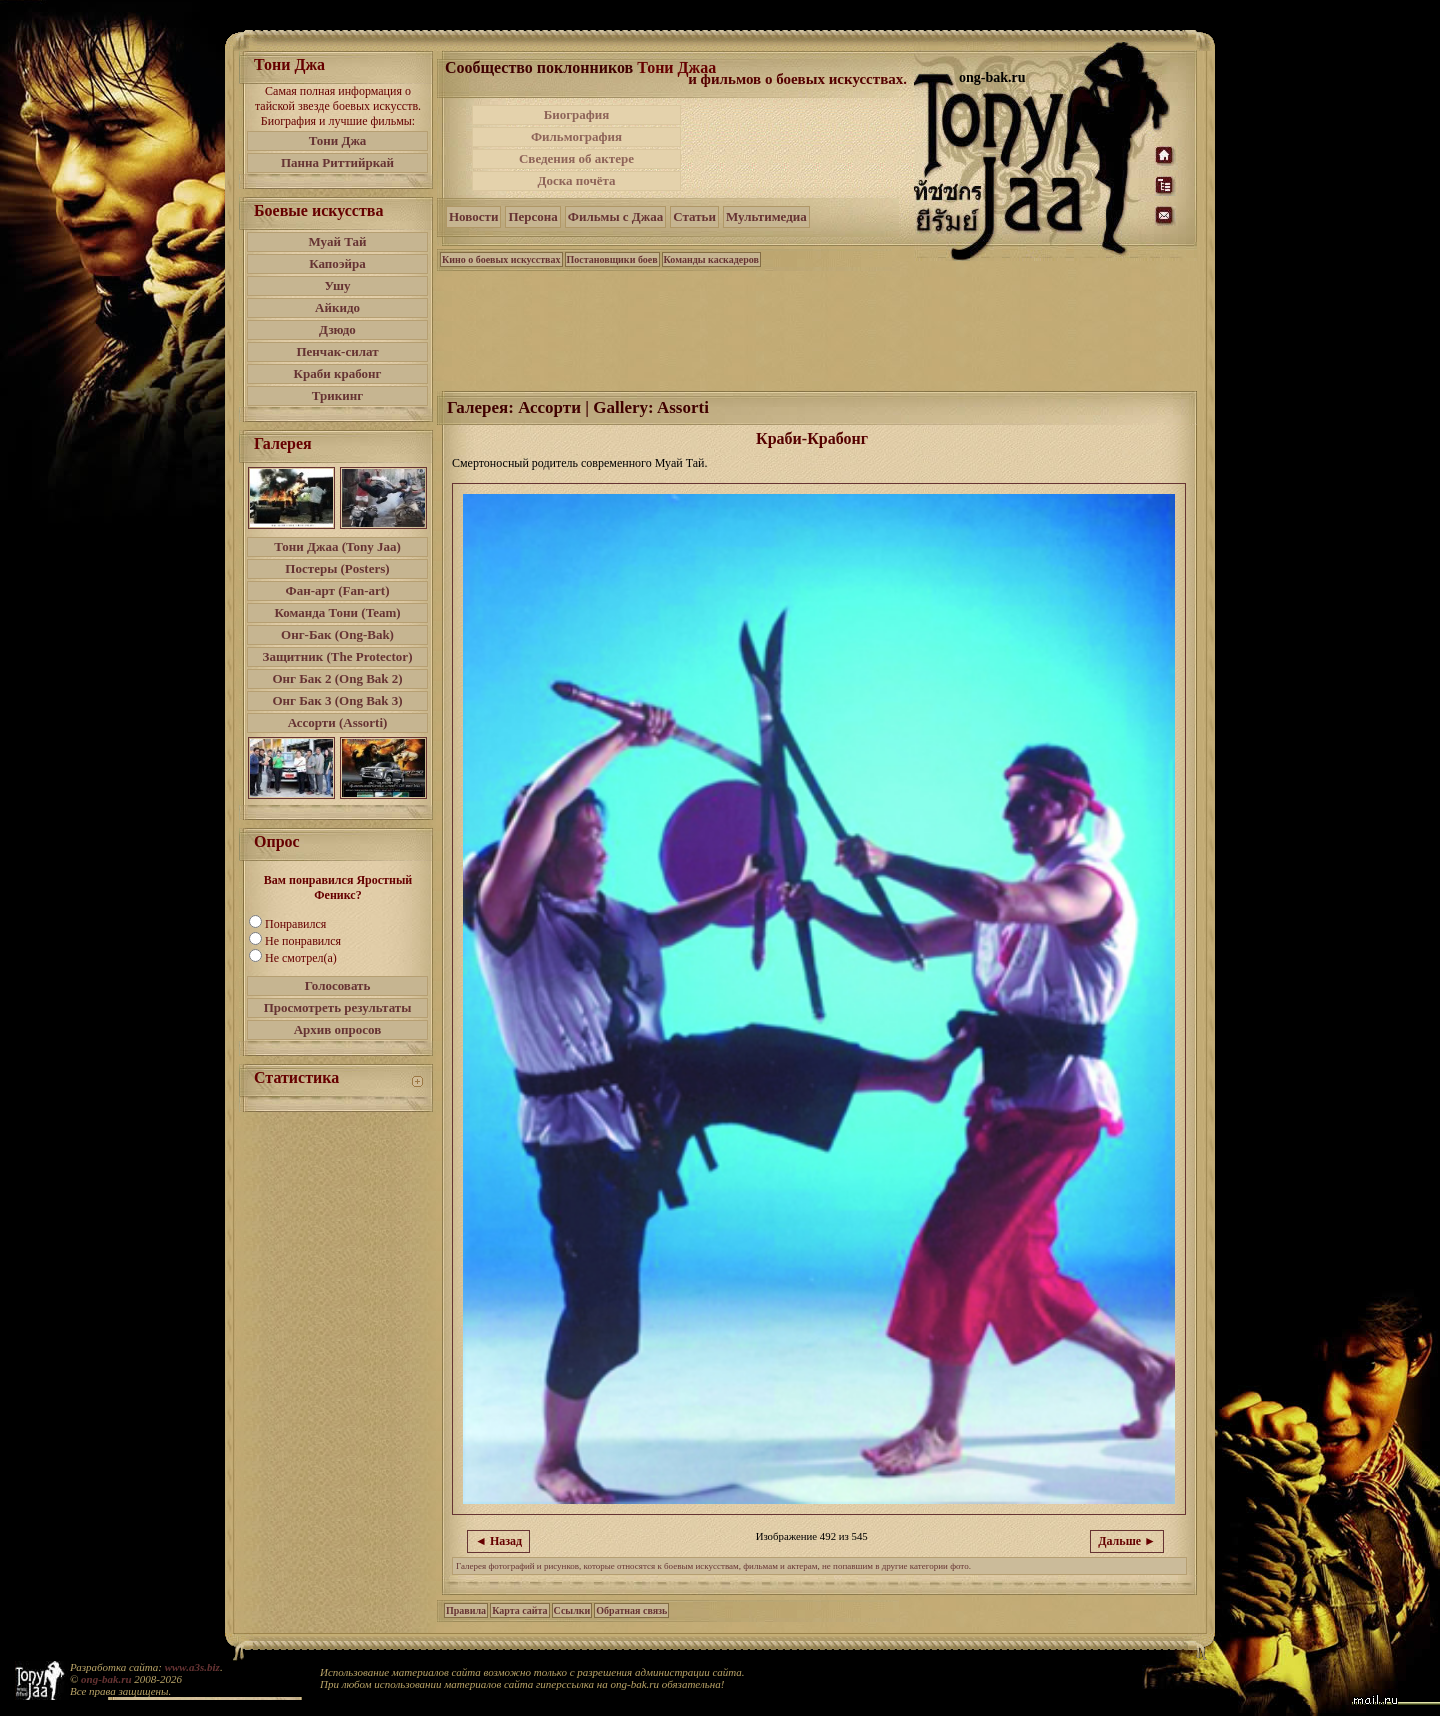 Image resolution: width=1440 pixels, height=1716 pixels. What do you see at coordinates (192, 1667) in the screenshot?
I see `www.a3s.biz` at bounding box center [192, 1667].